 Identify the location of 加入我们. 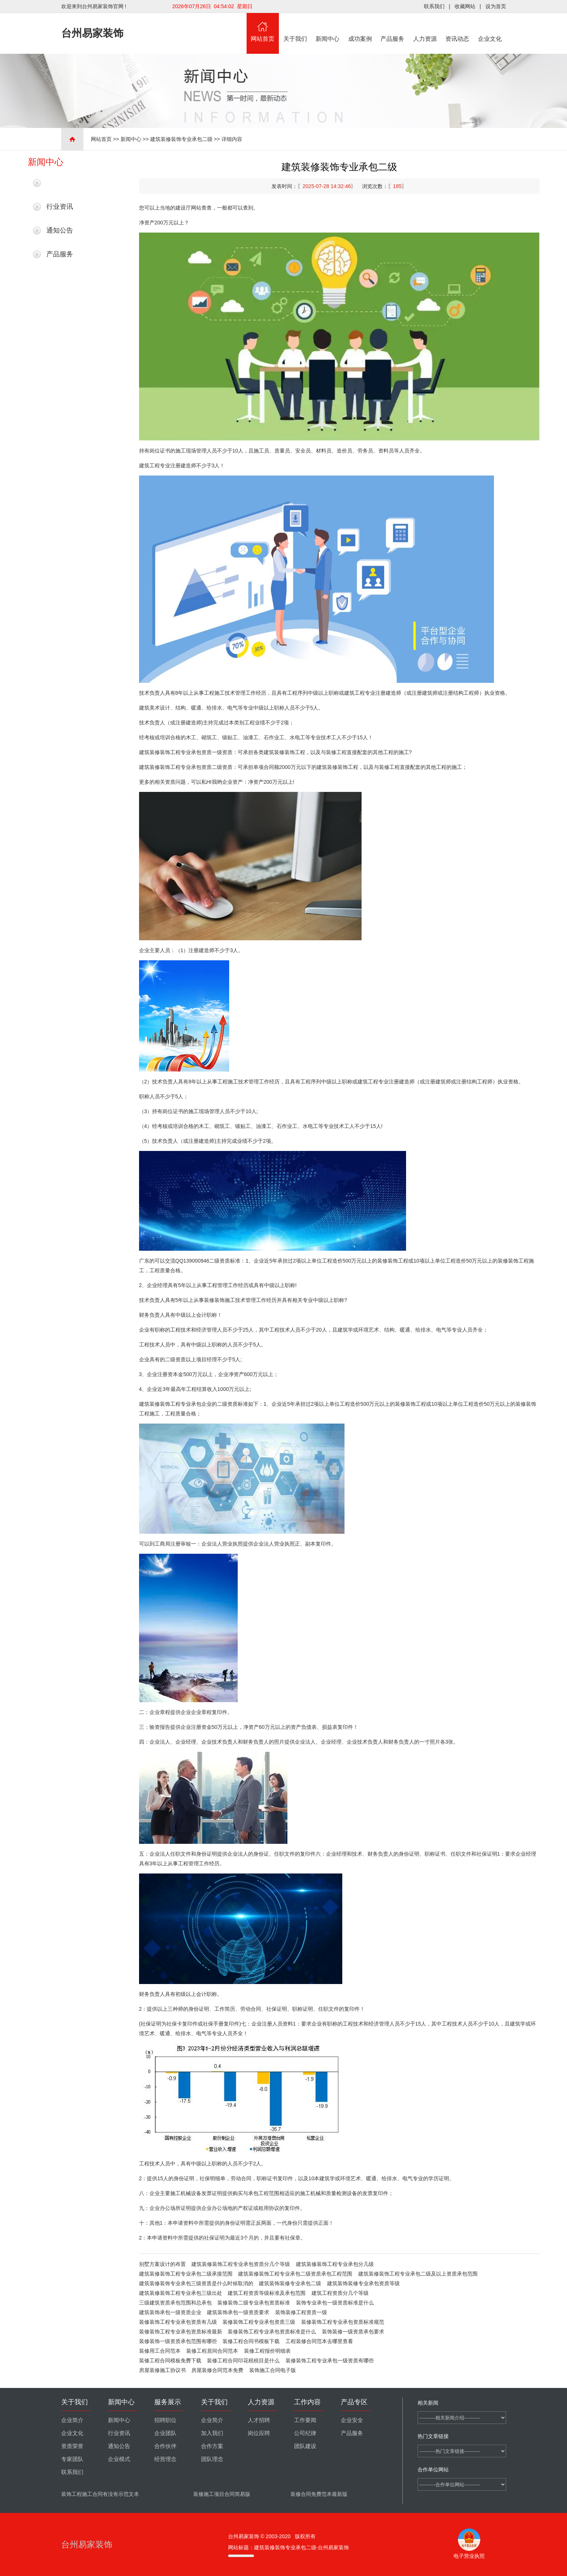
(212, 2433).